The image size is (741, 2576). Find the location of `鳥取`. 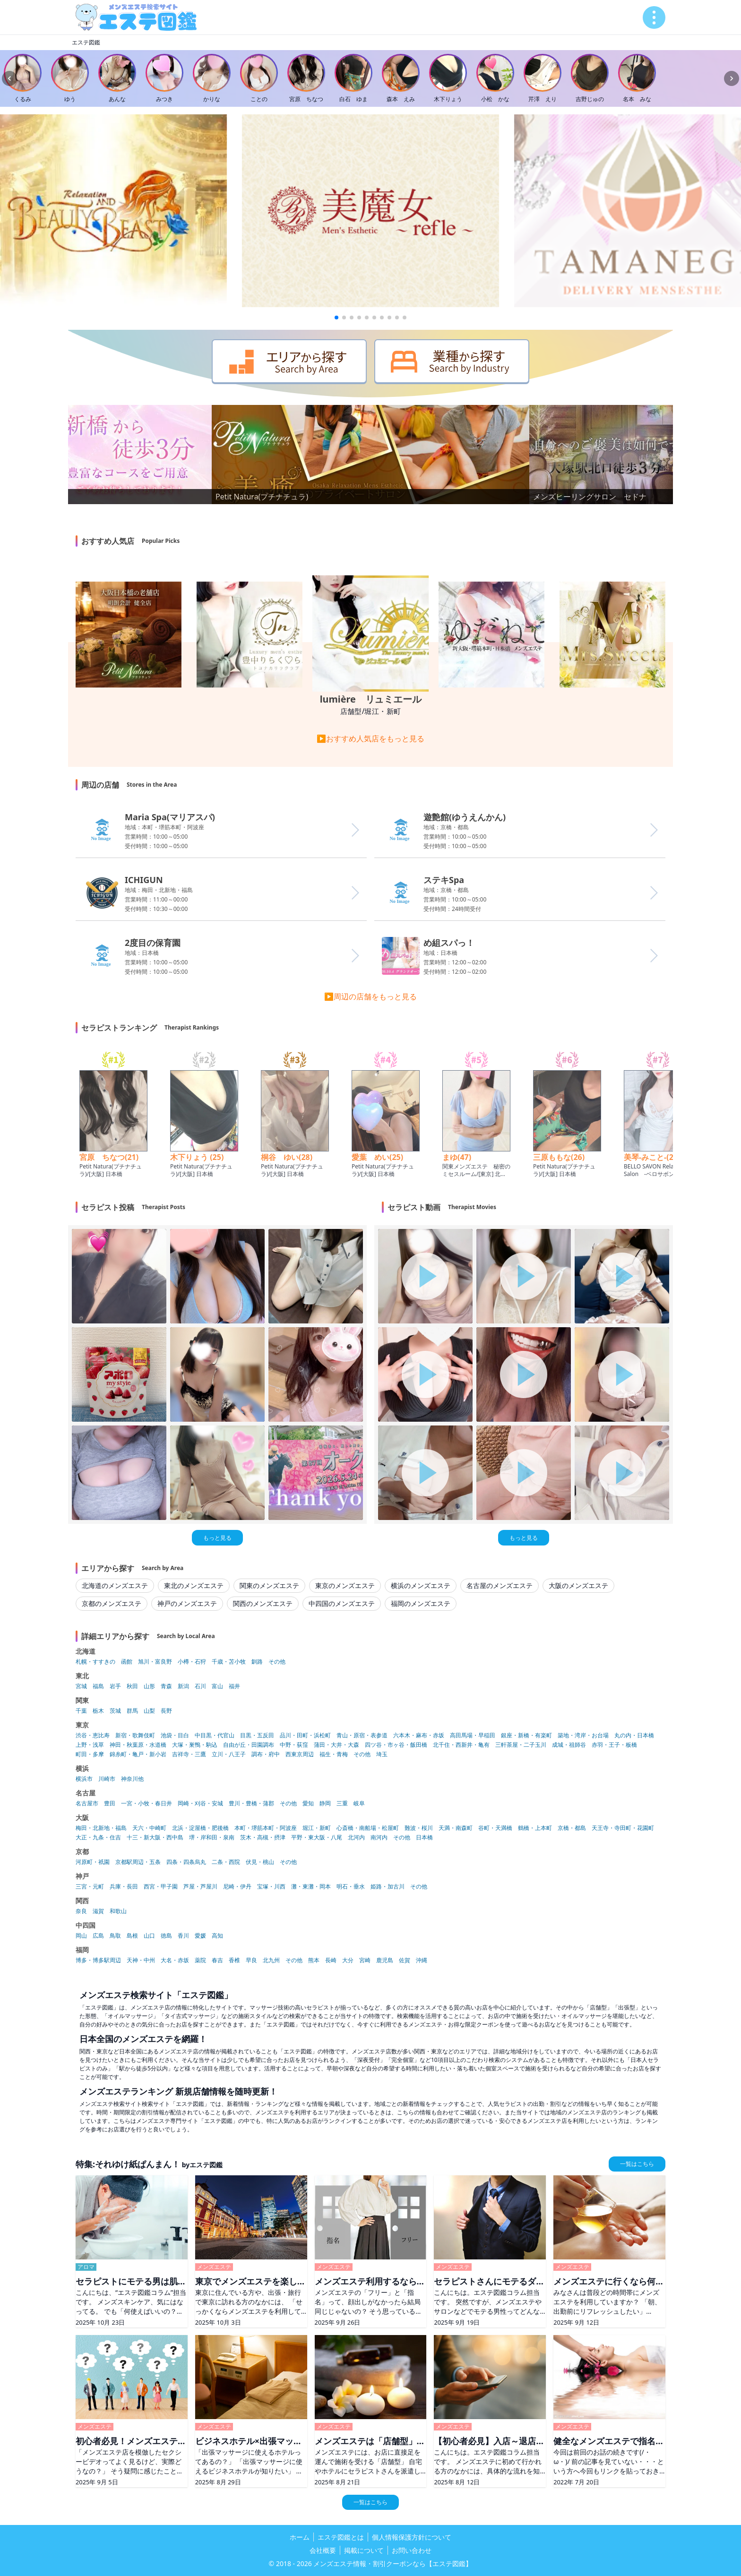

鳥取 is located at coordinates (115, 1936).